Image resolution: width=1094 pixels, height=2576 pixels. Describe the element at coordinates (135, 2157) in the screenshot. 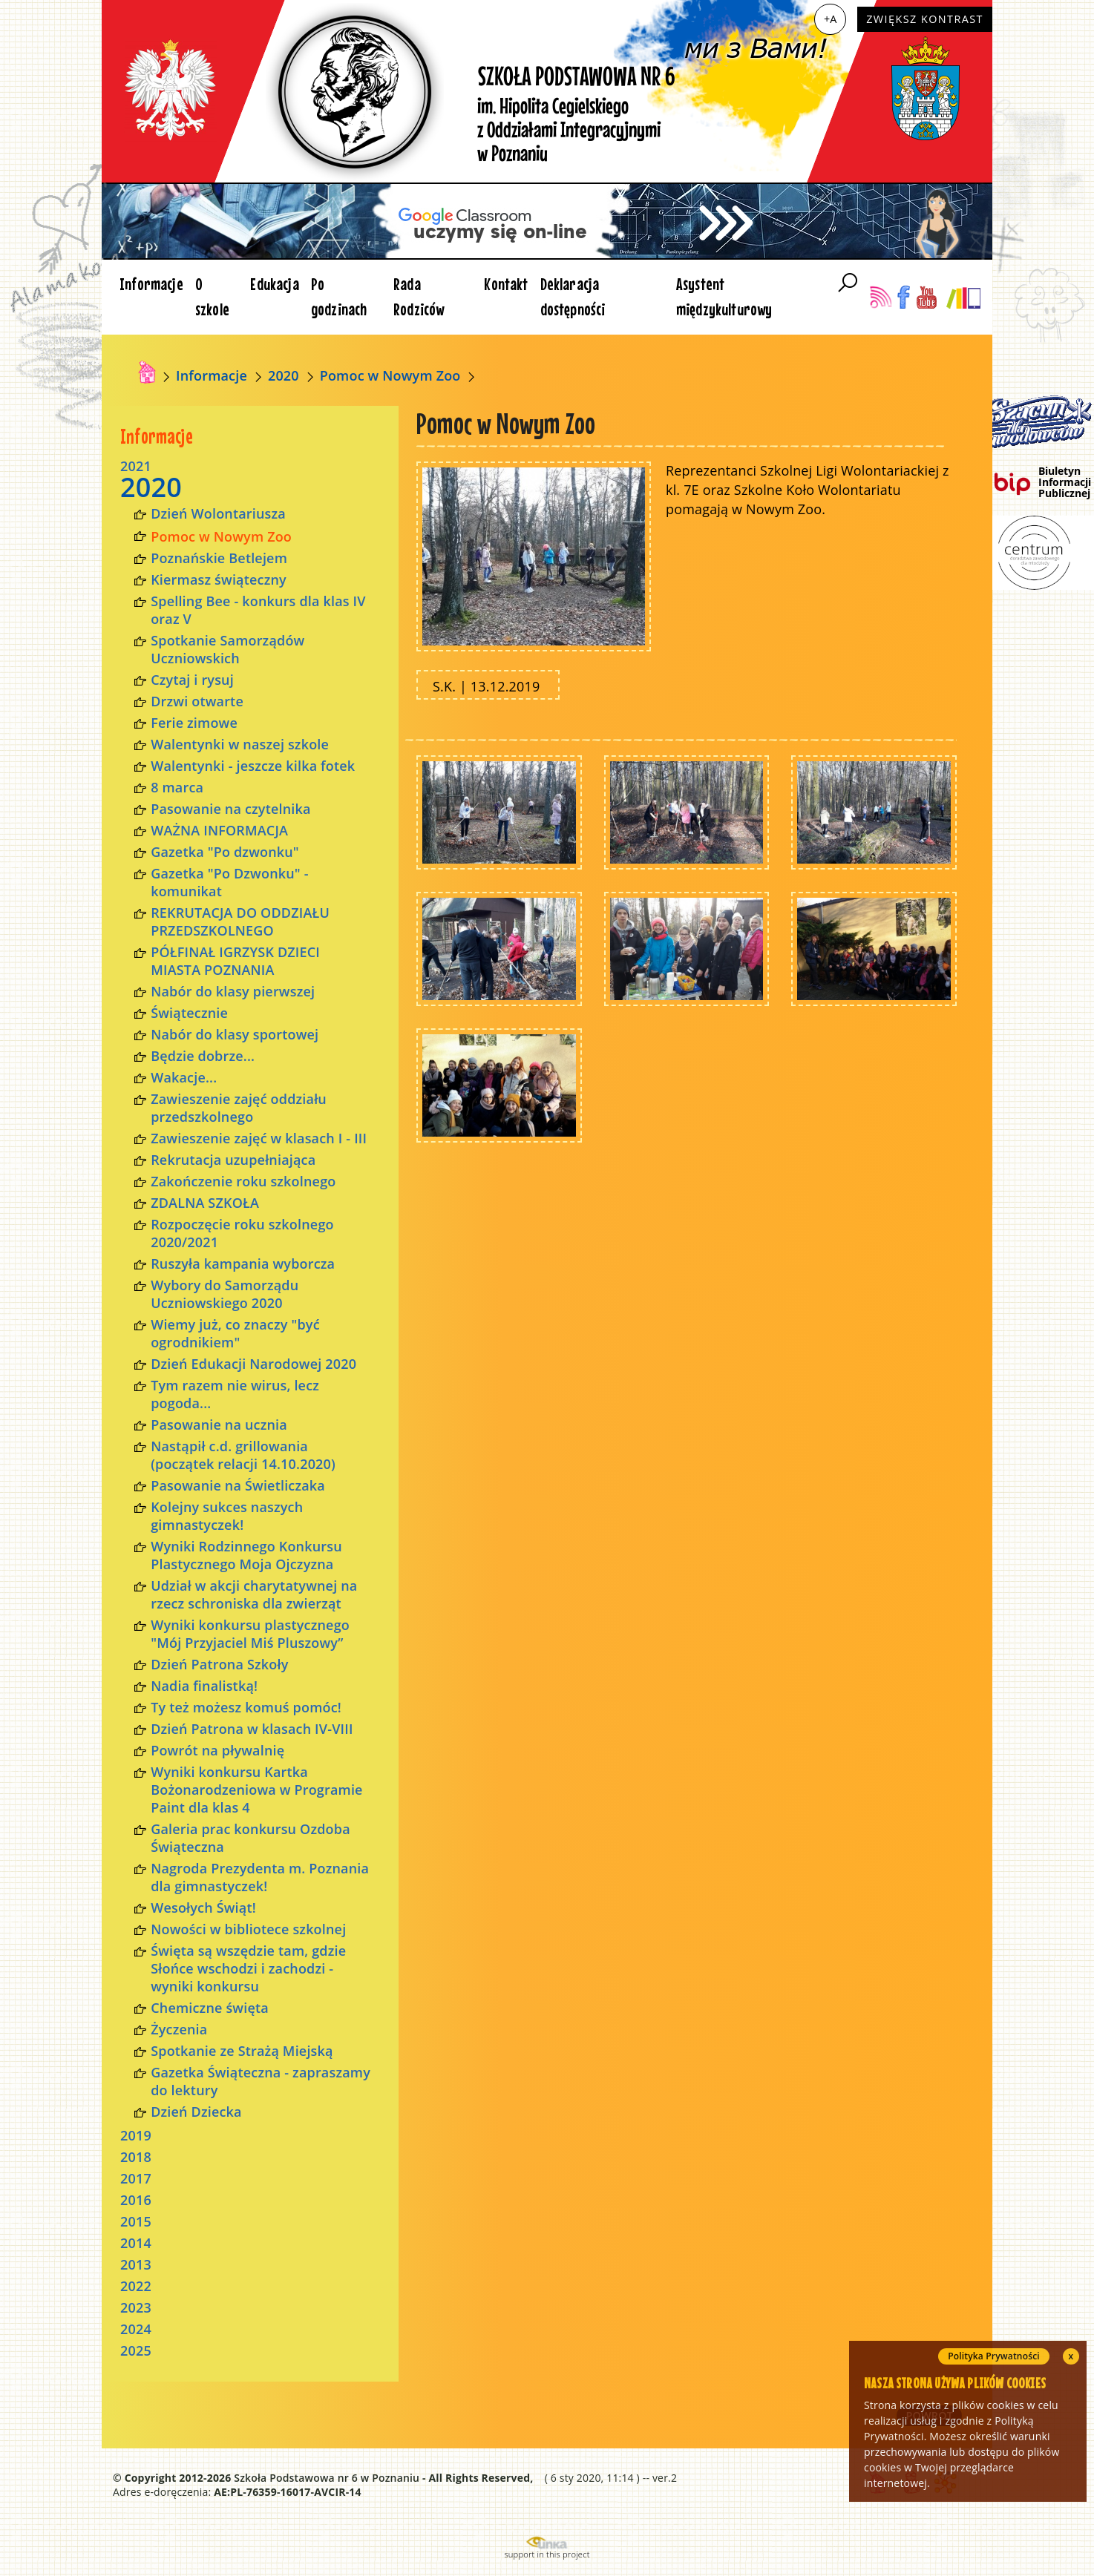

I see `2018` at that location.